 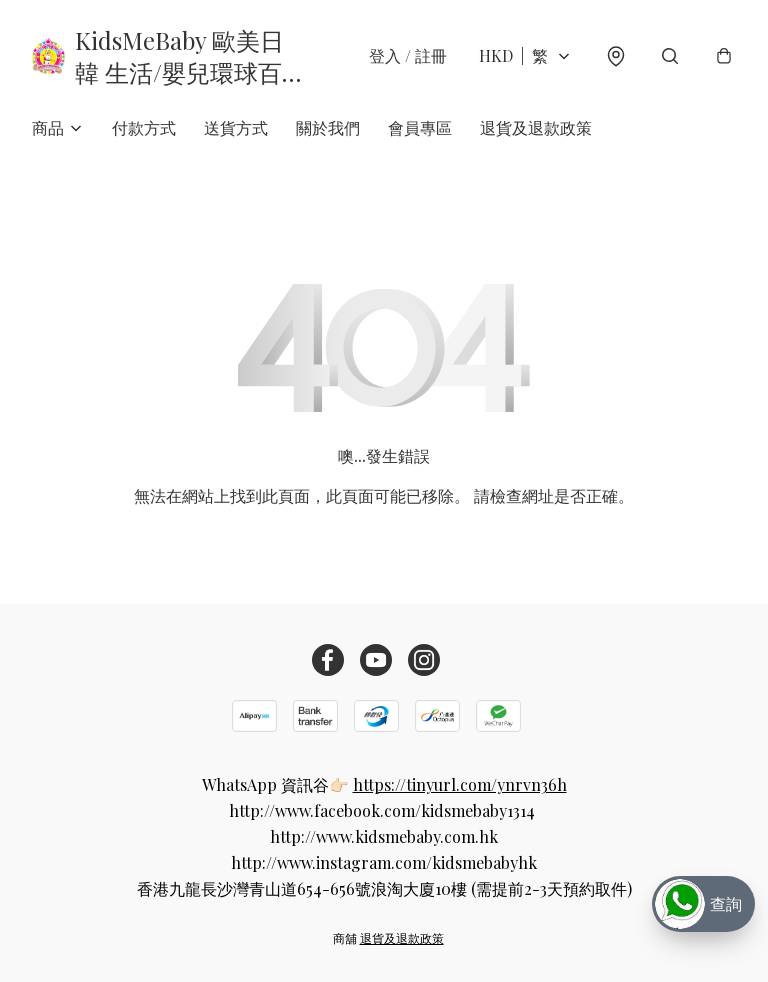 I want to click on 送貨方式, so click(x=236, y=127).